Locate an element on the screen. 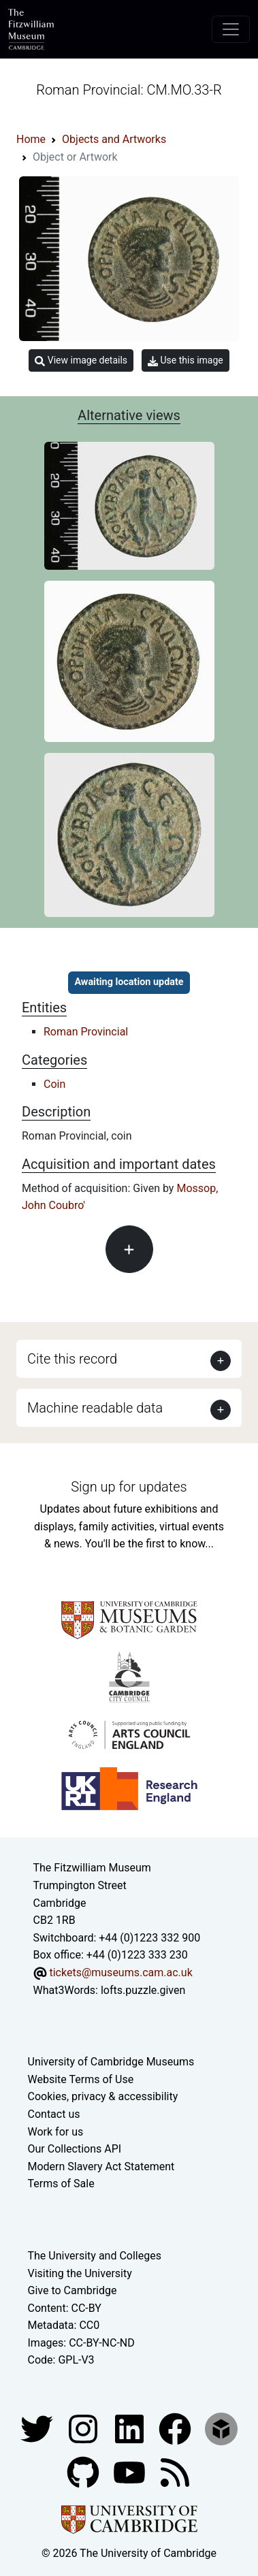 The height and width of the screenshot is (2576, 258). [Fitzwilliam Museum news feed] is located at coordinates (175, 2471).